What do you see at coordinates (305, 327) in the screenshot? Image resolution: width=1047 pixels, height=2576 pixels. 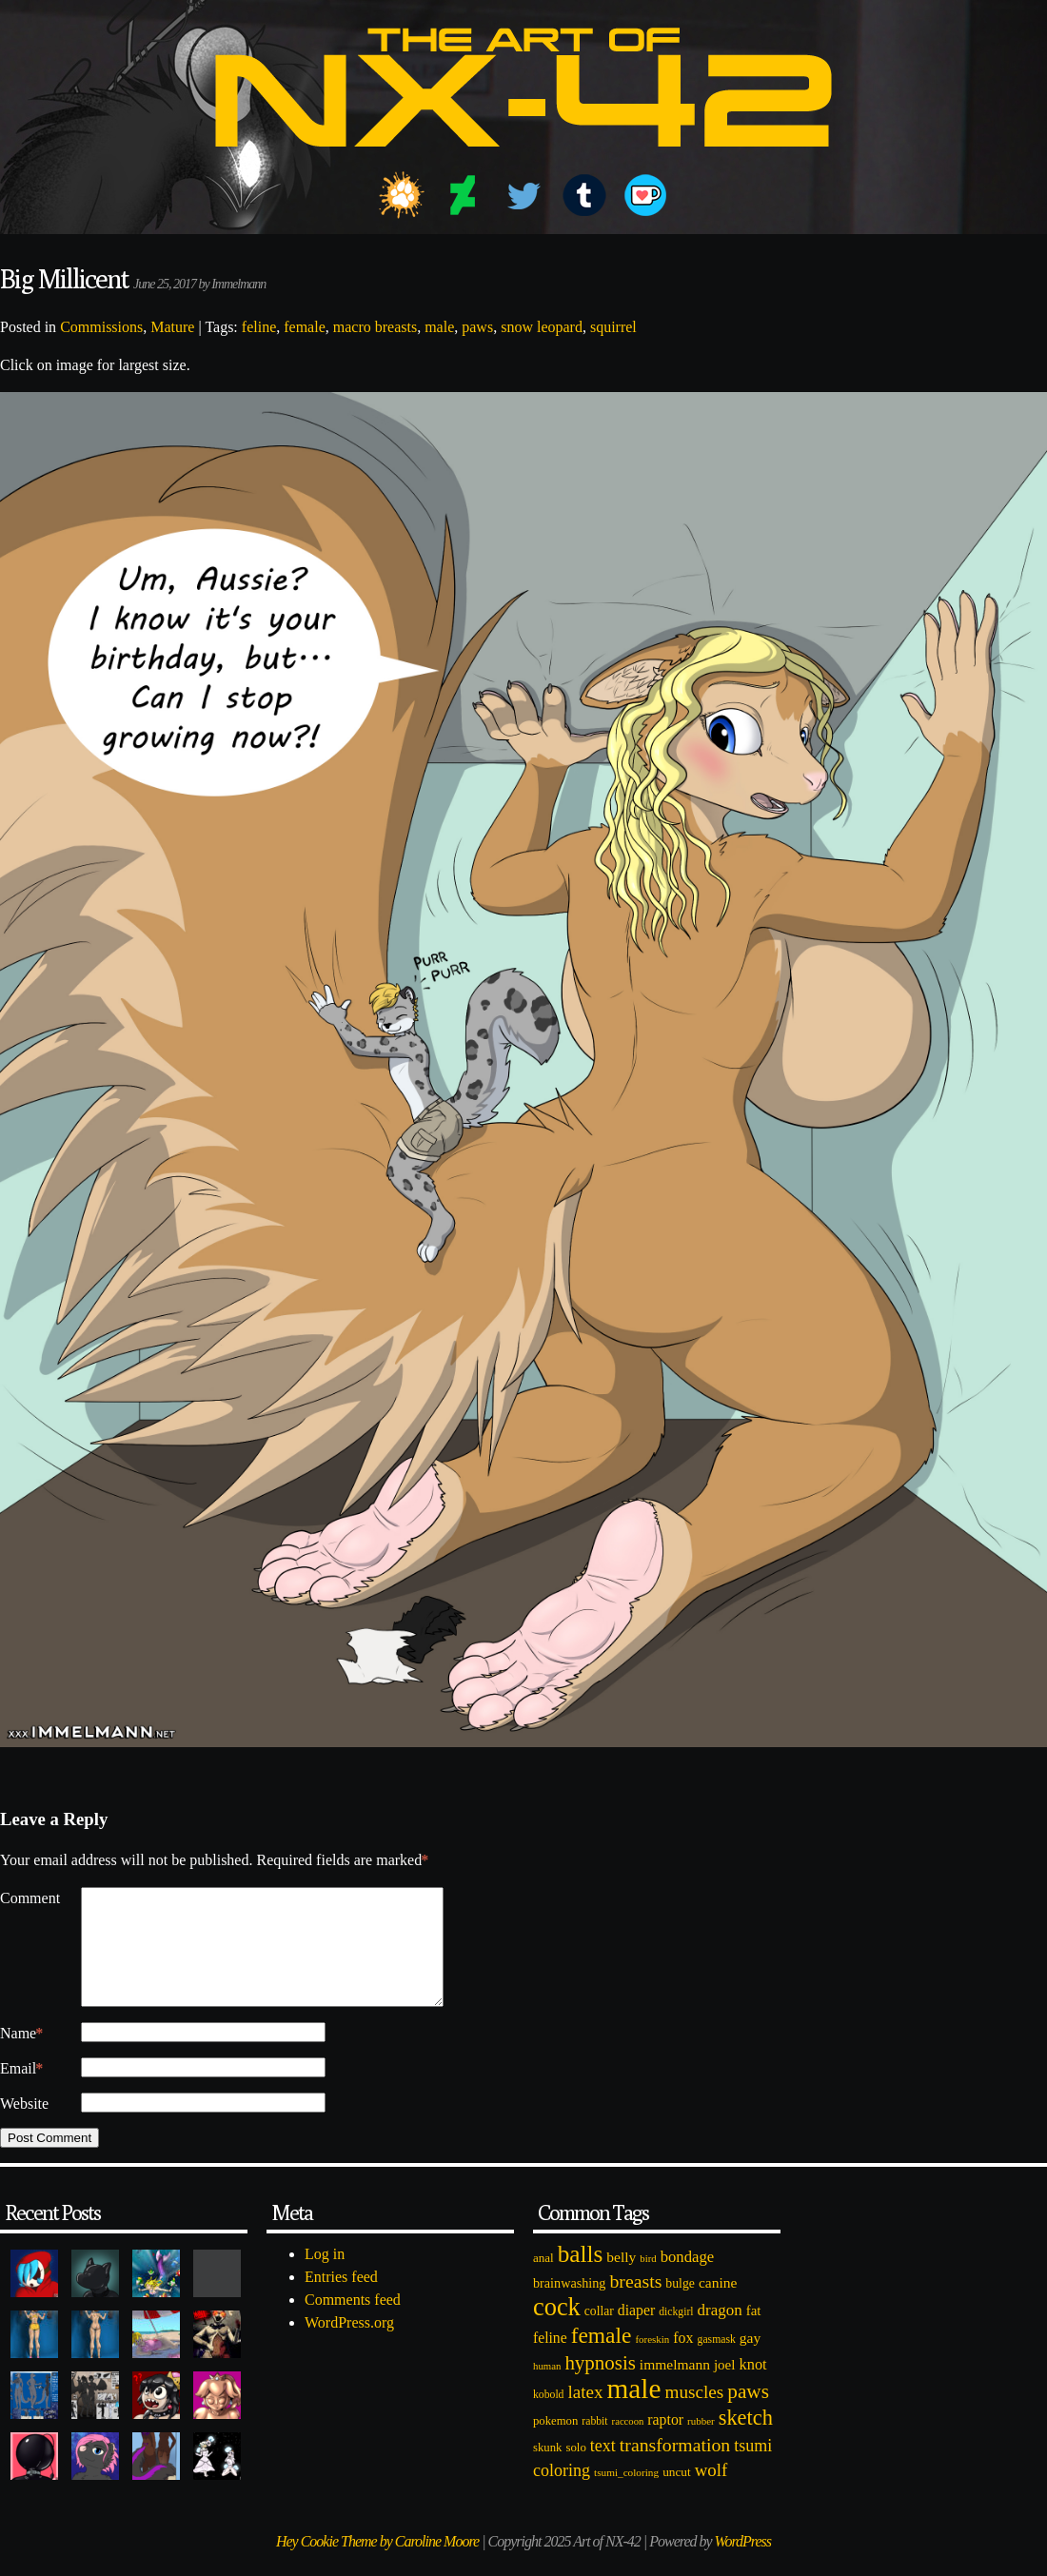 I see `female` at bounding box center [305, 327].